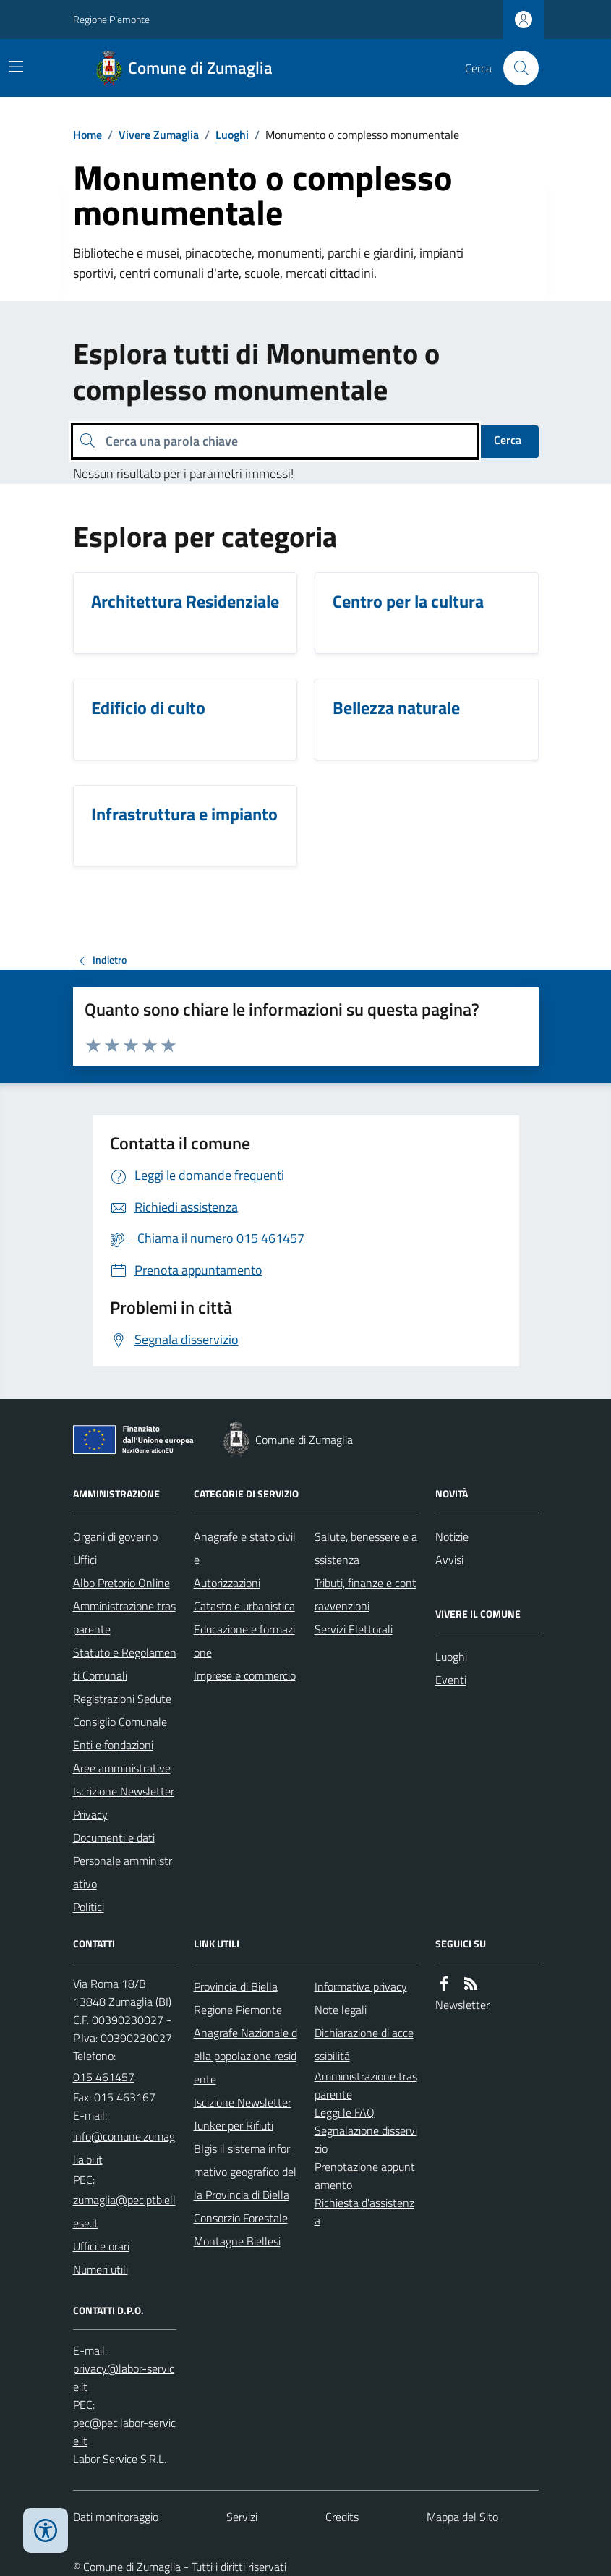 The height and width of the screenshot is (2576, 611). What do you see at coordinates (85, 1559) in the screenshot?
I see `Uffici` at bounding box center [85, 1559].